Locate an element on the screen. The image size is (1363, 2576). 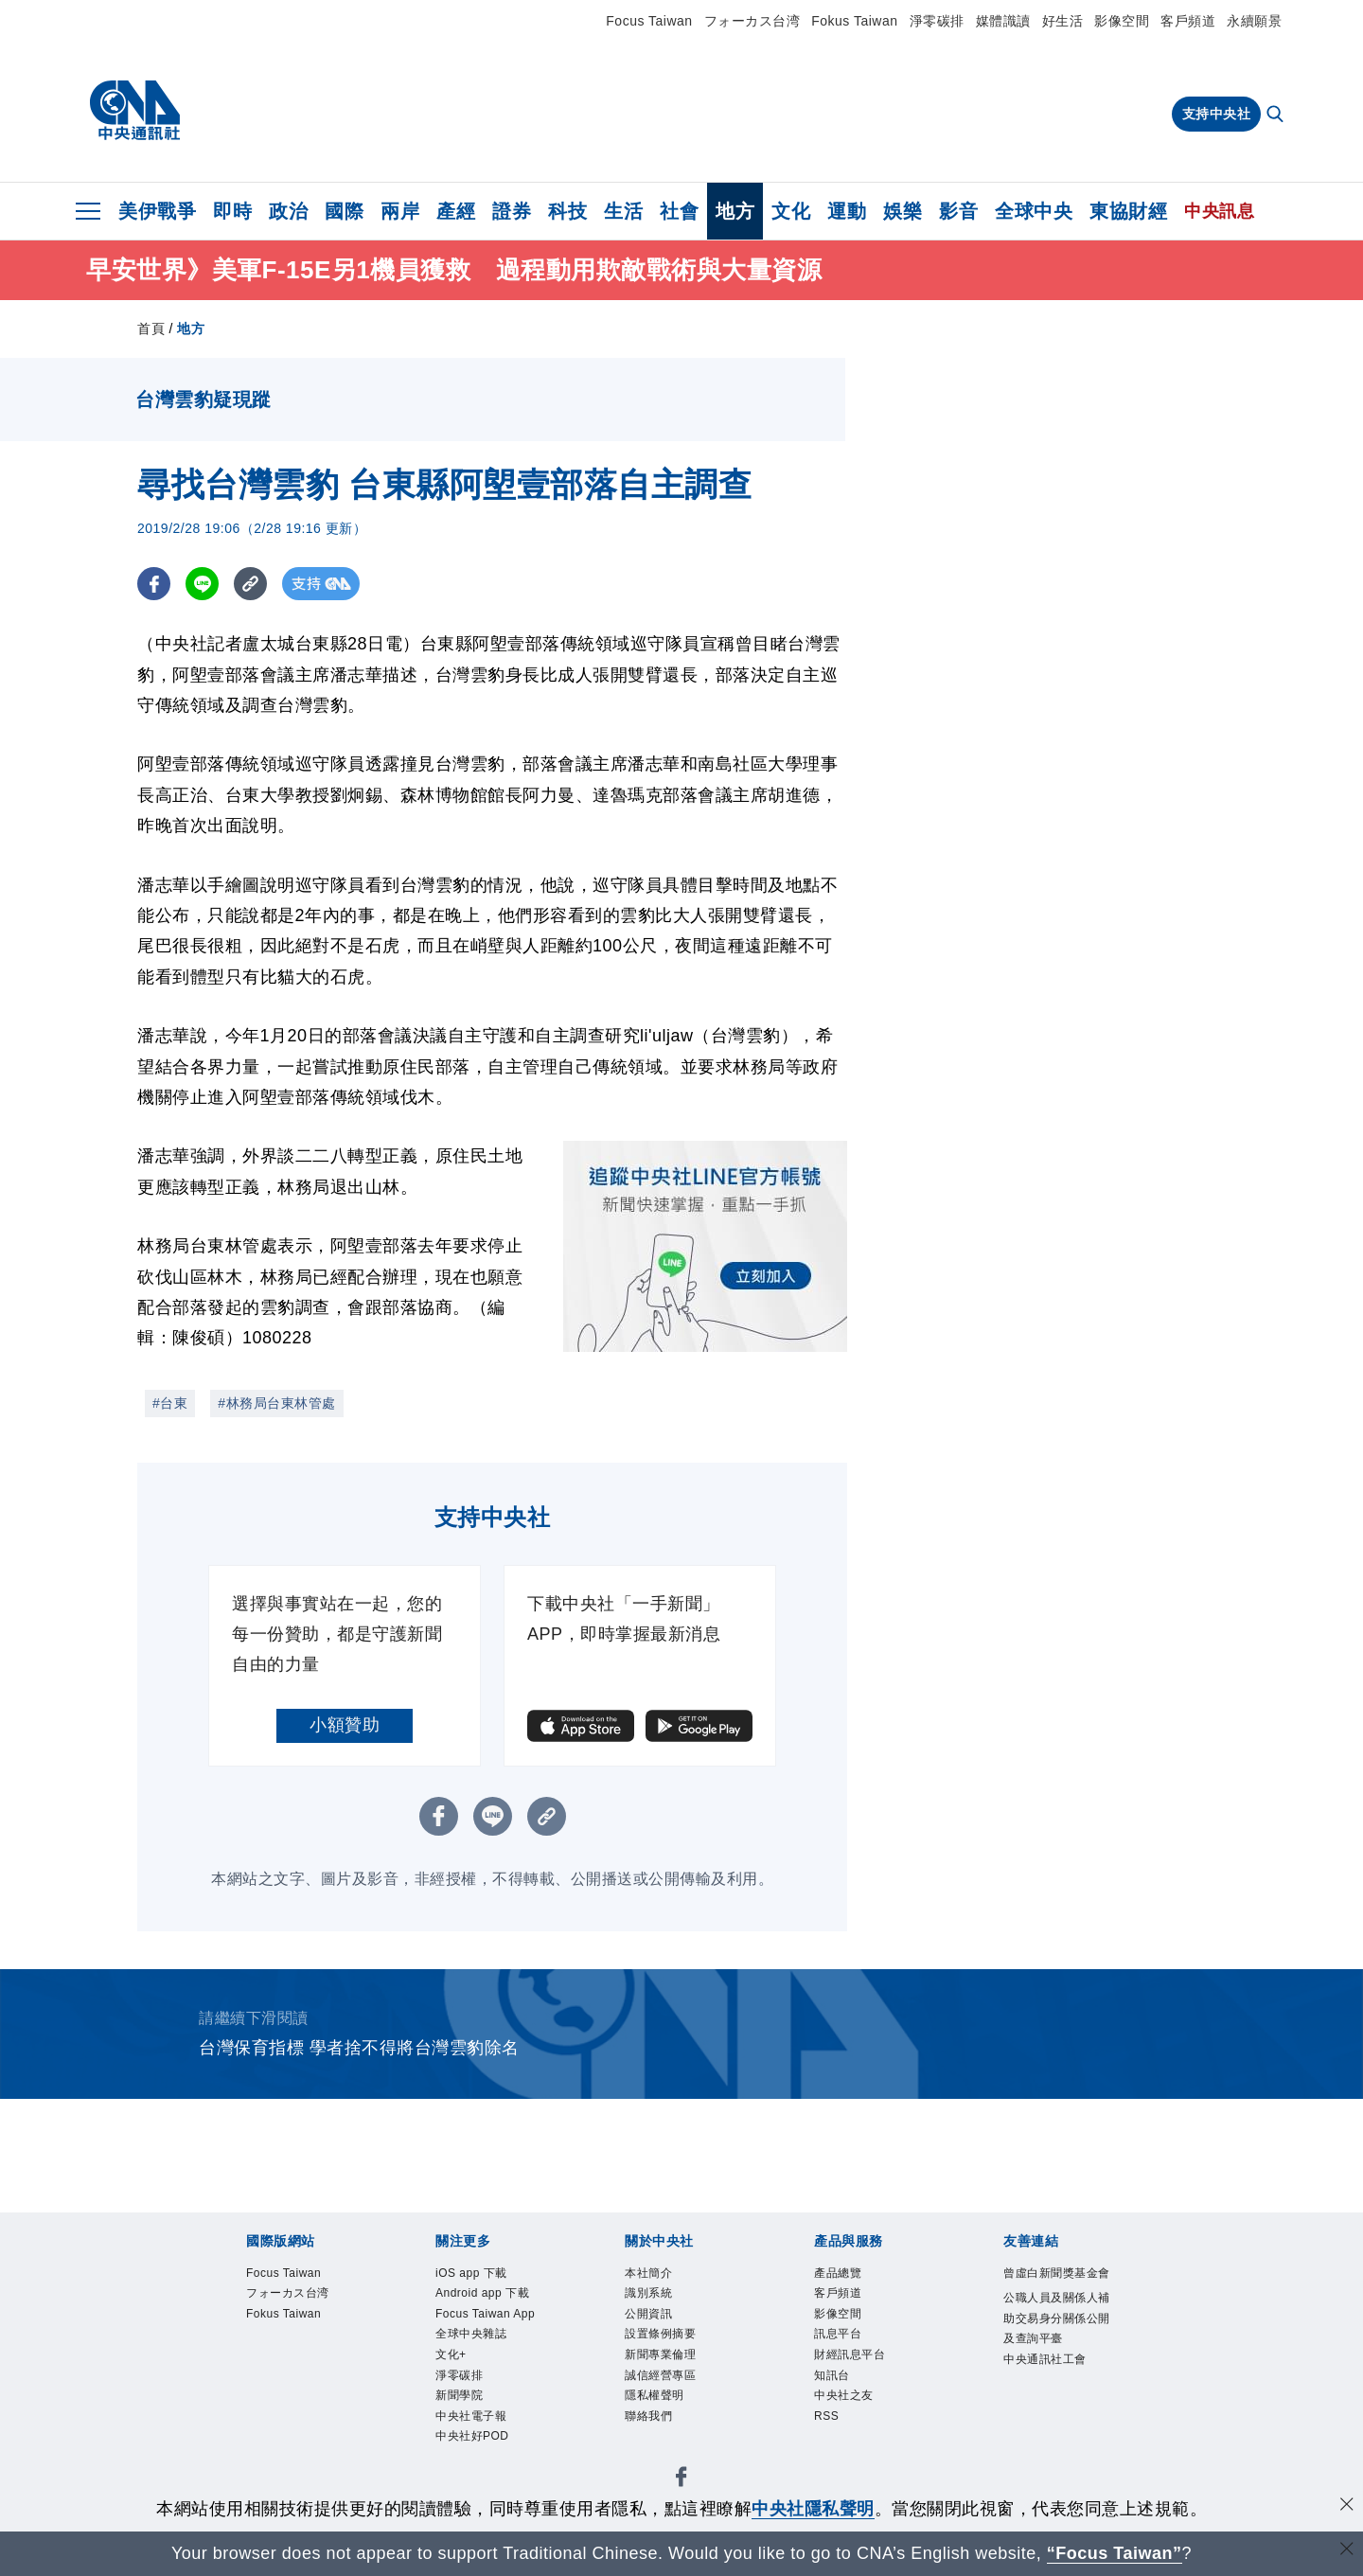
美伊戰爭 is located at coordinates (157, 211).